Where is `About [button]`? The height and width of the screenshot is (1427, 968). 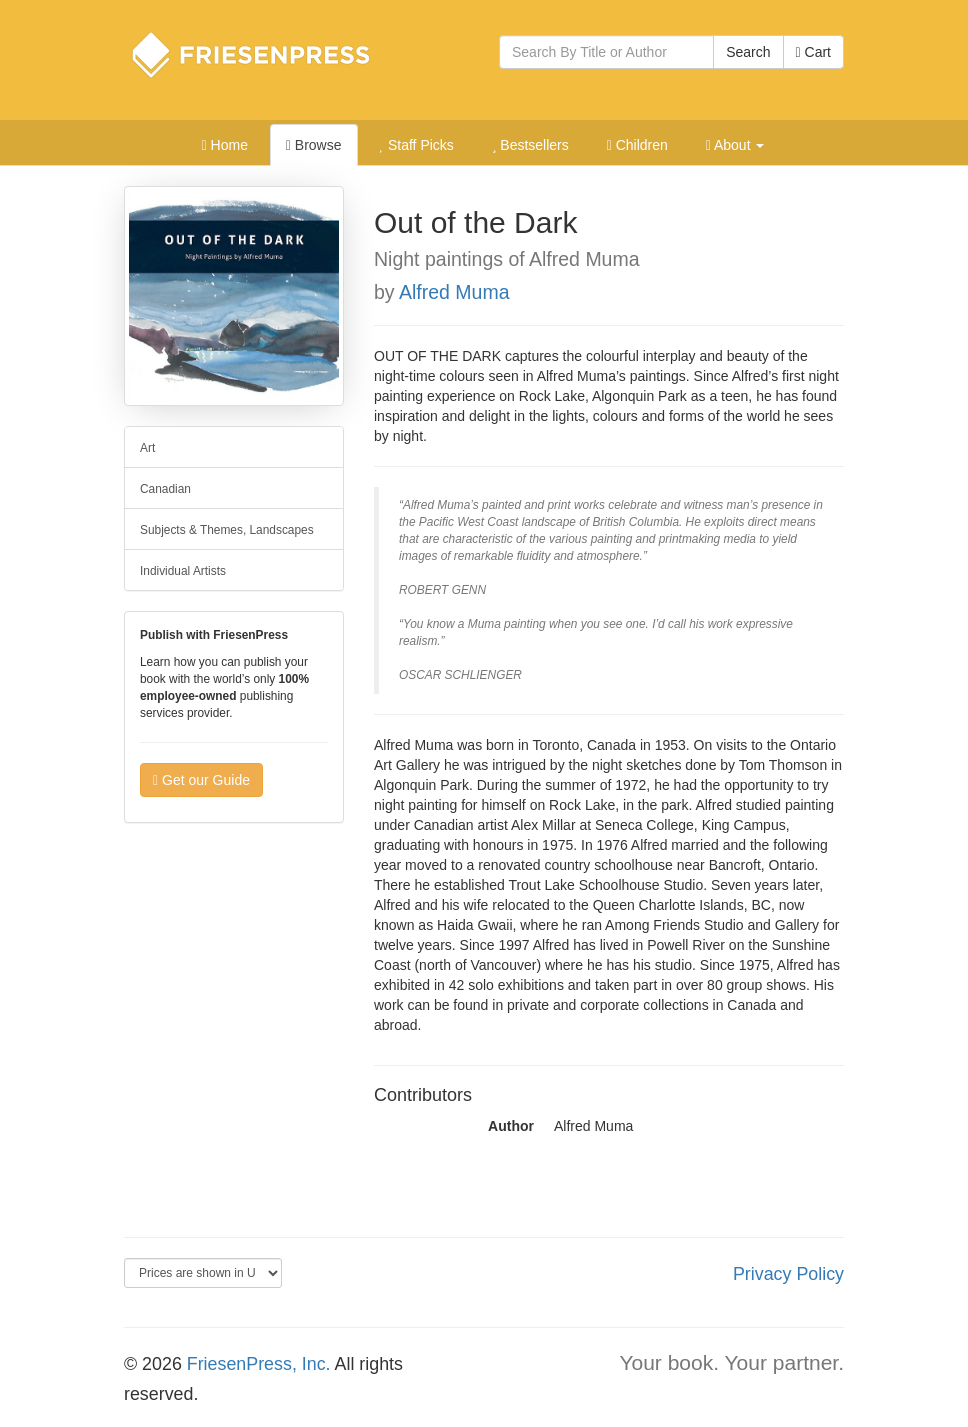 About [button] is located at coordinates (735, 145).